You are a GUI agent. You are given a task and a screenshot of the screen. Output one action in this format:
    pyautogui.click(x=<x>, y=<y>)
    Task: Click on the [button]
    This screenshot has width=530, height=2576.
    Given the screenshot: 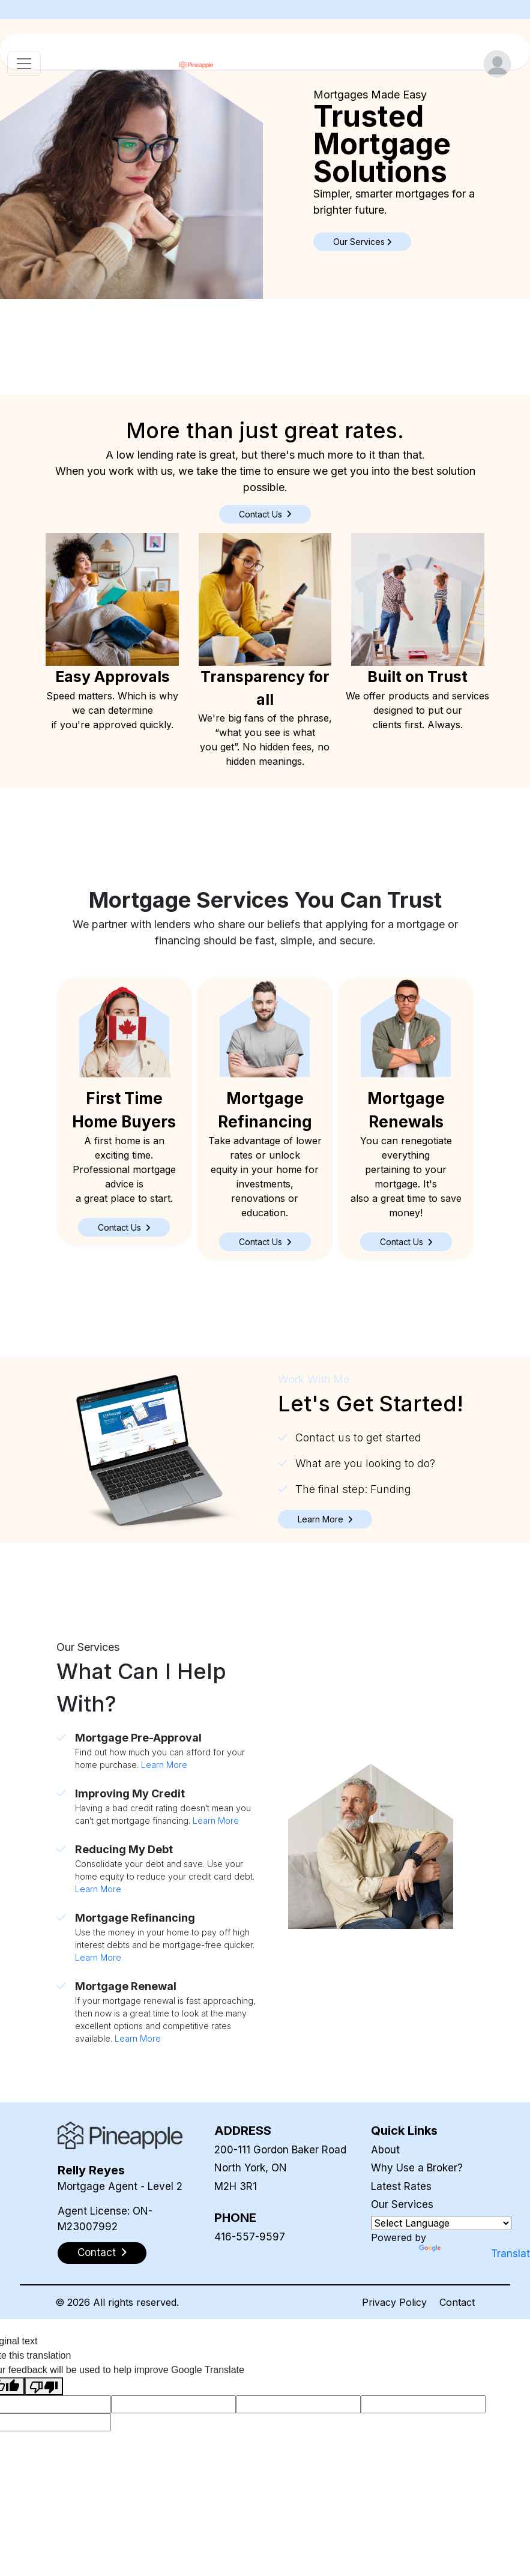 What is the action you would take?
    pyautogui.click(x=124, y=1227)
    